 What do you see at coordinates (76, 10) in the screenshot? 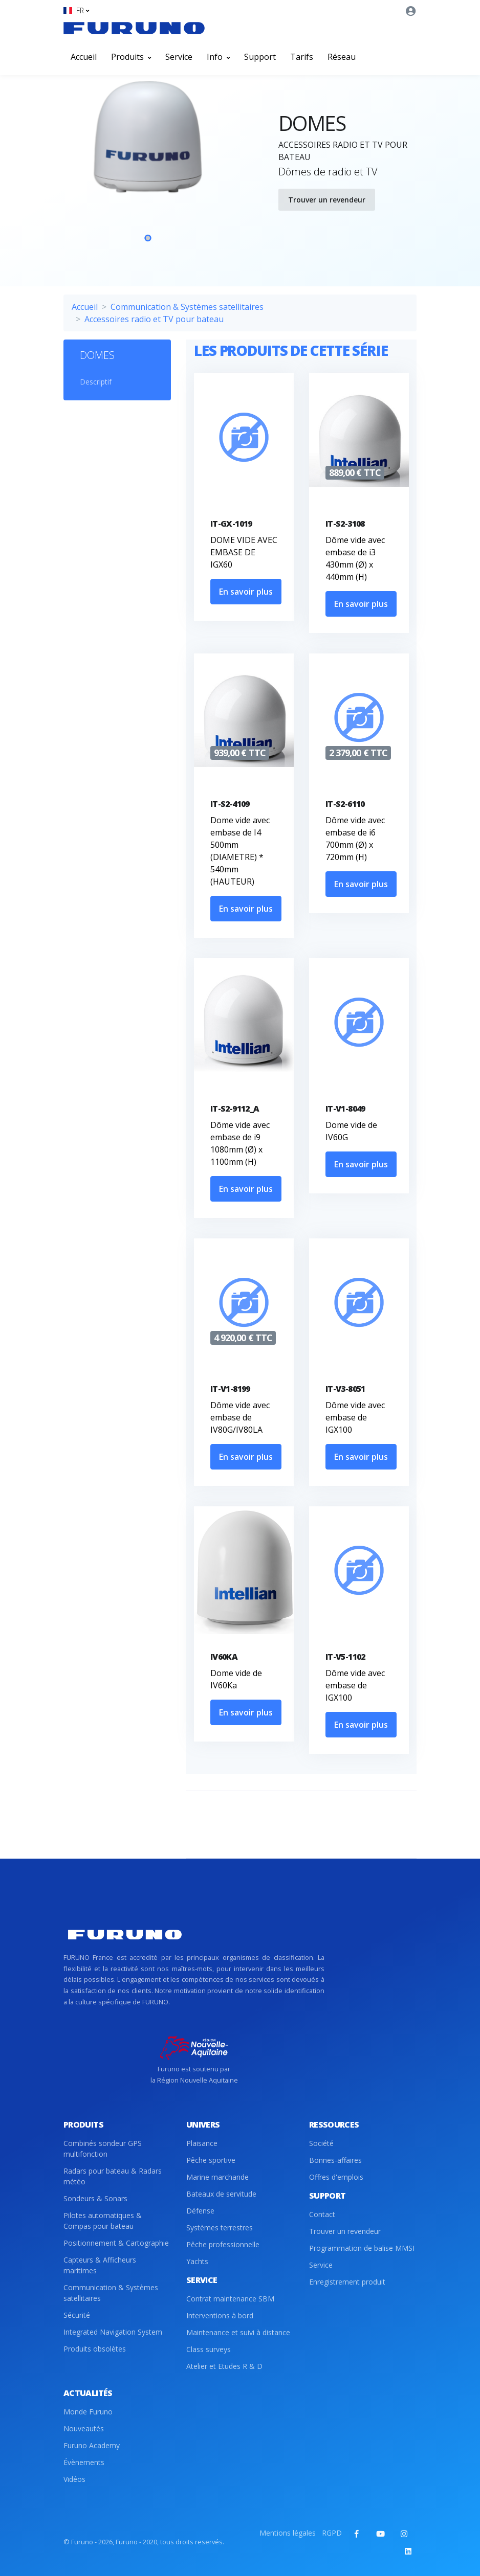
I see `[button]` at bounding box center [76, 10].